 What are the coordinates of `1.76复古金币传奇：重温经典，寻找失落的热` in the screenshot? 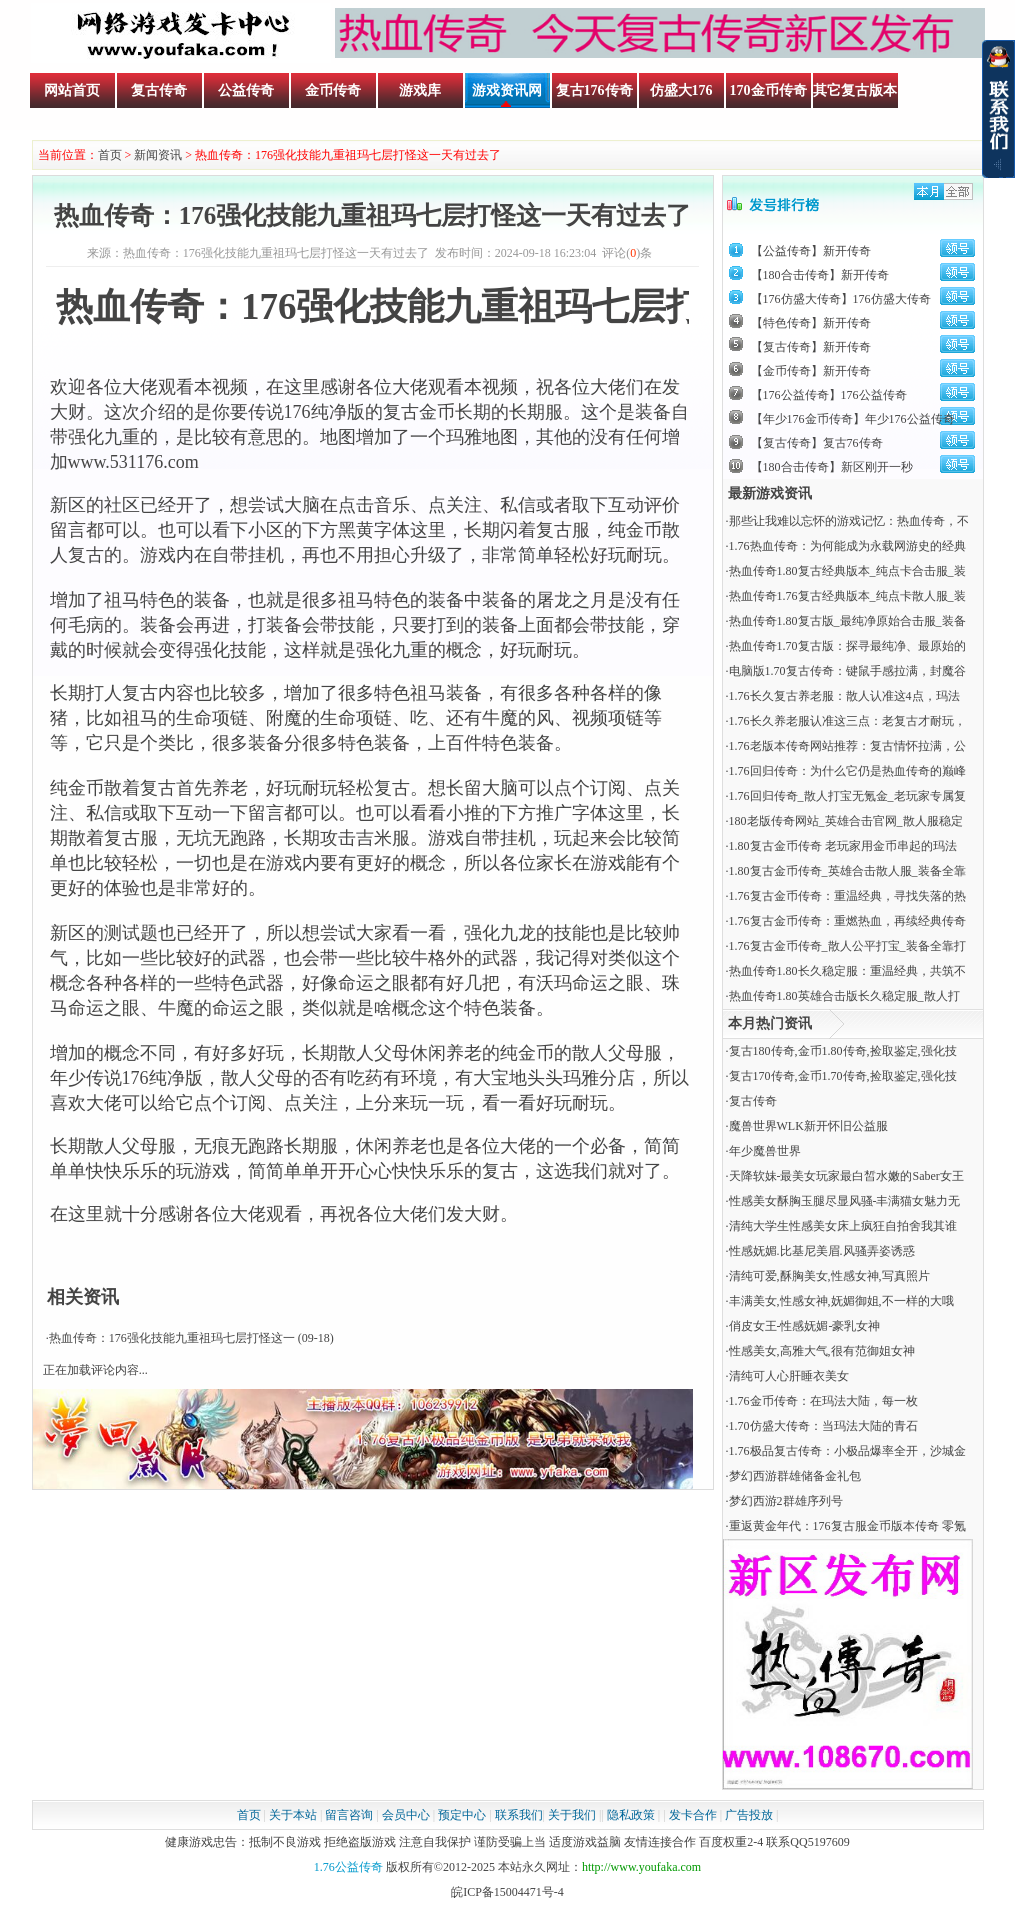 It's located at (847, 896).